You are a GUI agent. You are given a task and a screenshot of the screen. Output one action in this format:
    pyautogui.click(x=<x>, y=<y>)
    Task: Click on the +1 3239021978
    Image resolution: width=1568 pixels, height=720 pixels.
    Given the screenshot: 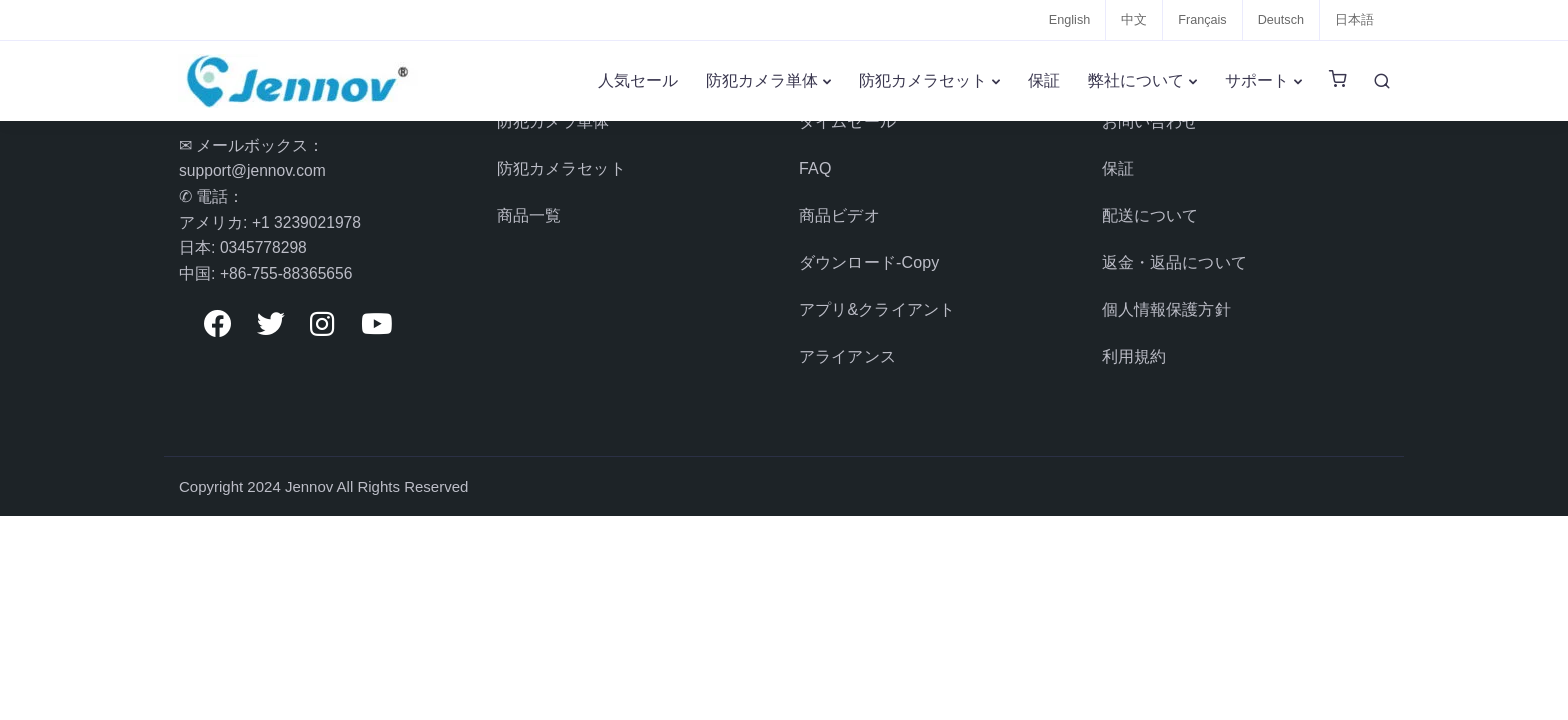 What is the action you would take?
    pyautogui.click(x=308, y=222)
    